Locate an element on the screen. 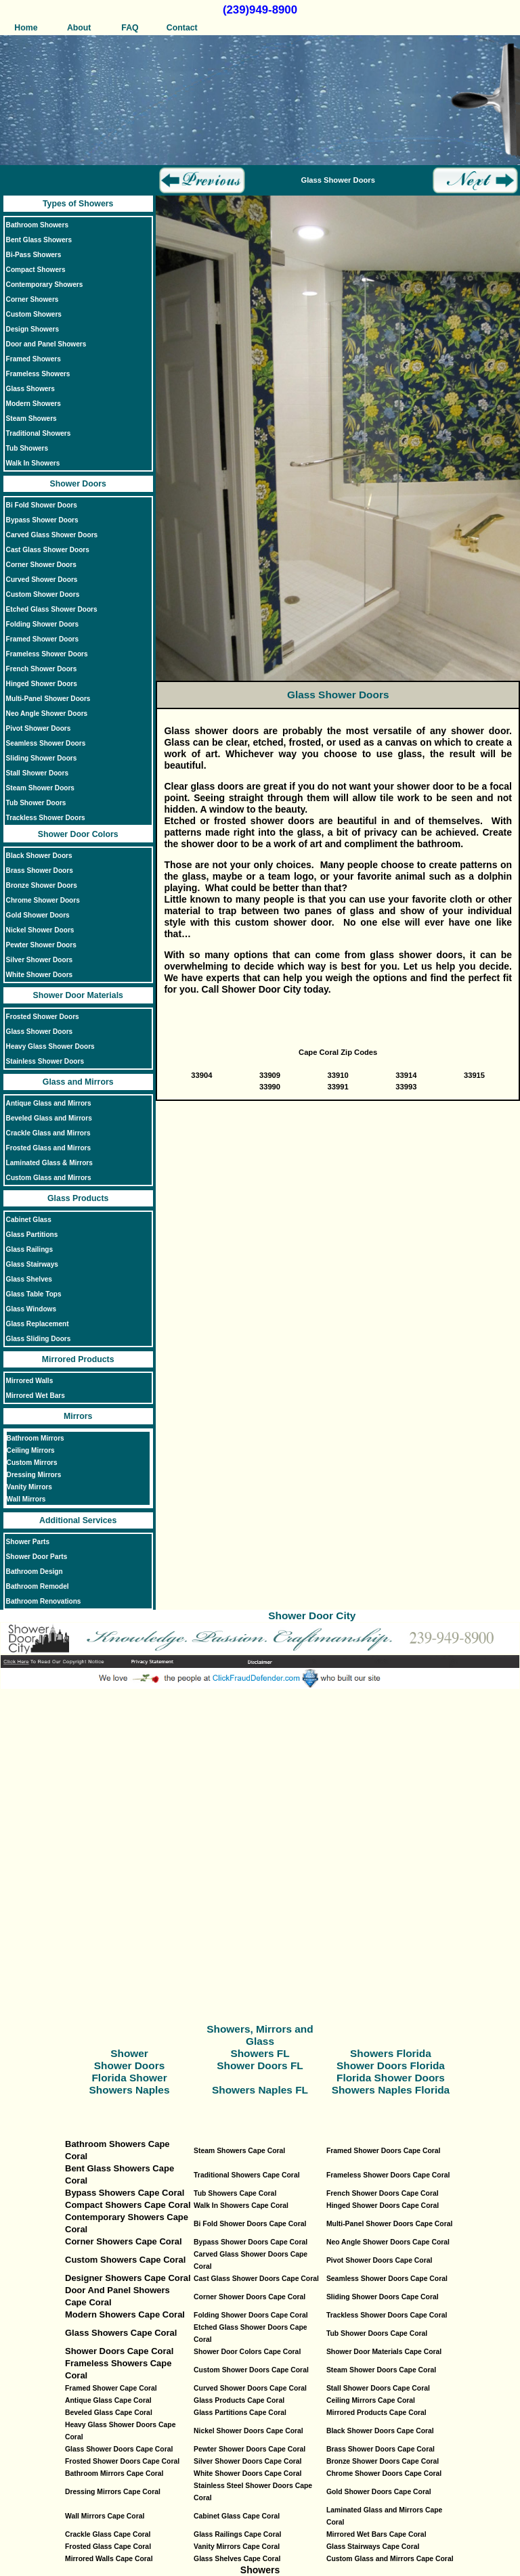 This screenshot has width=520, height=2576. Traditional Showers is located at coordinates (38, 433).